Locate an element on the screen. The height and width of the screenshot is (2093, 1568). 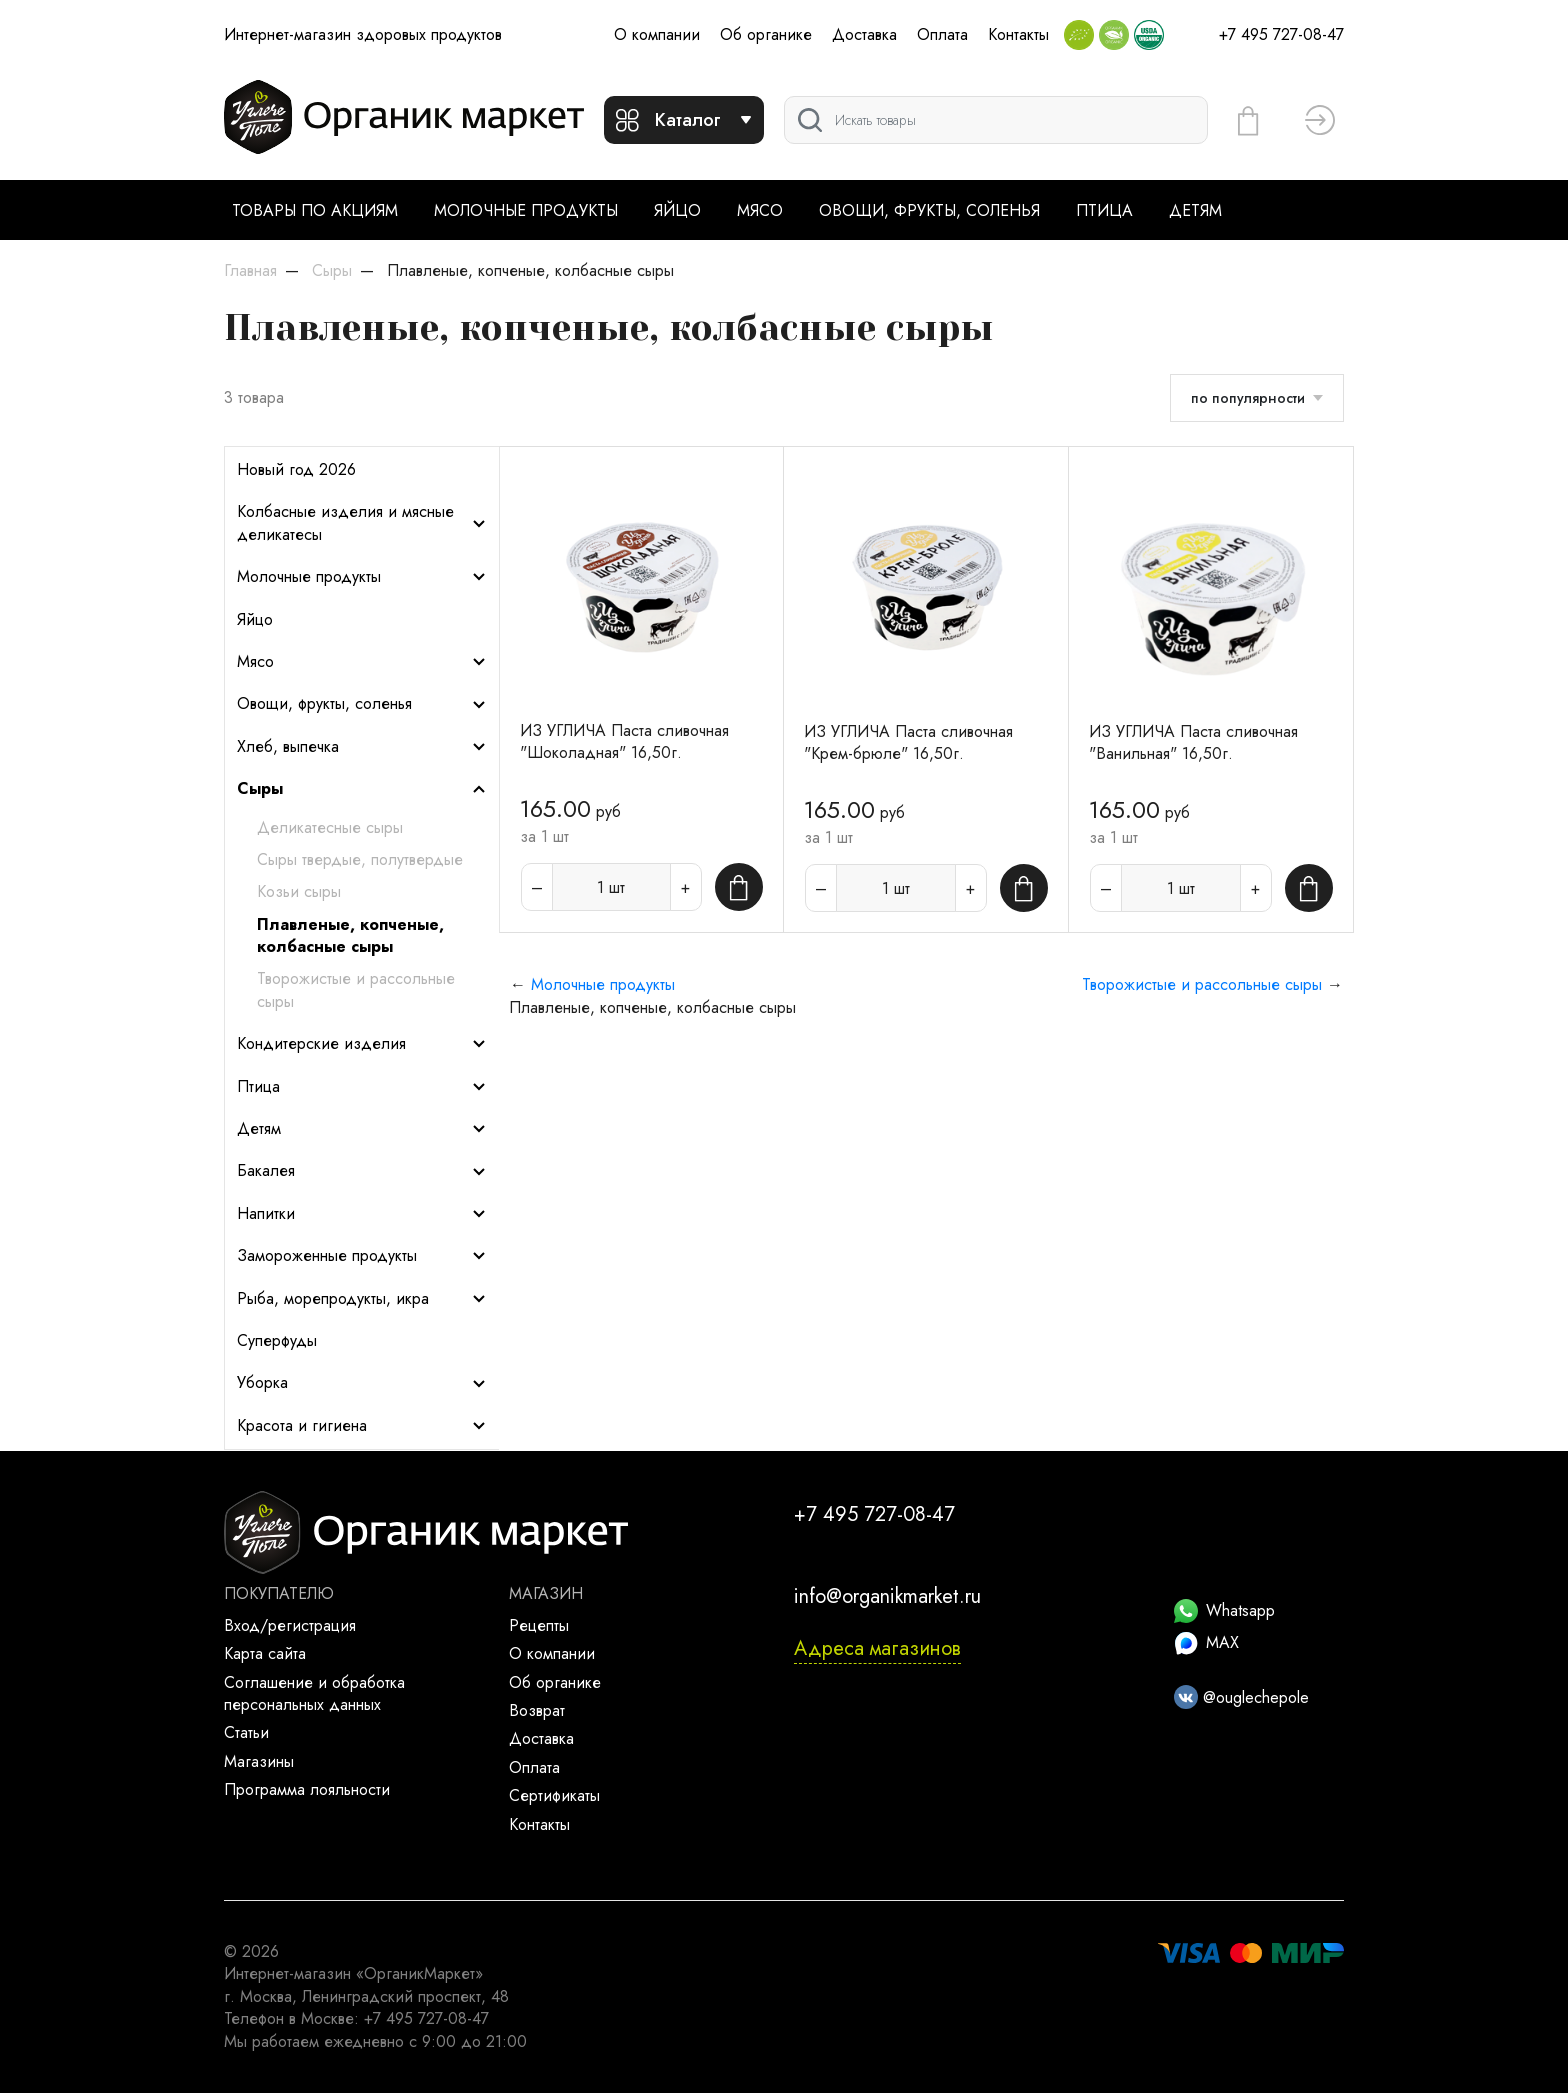
Программа лояльности is located at coordinates (307, 1789).